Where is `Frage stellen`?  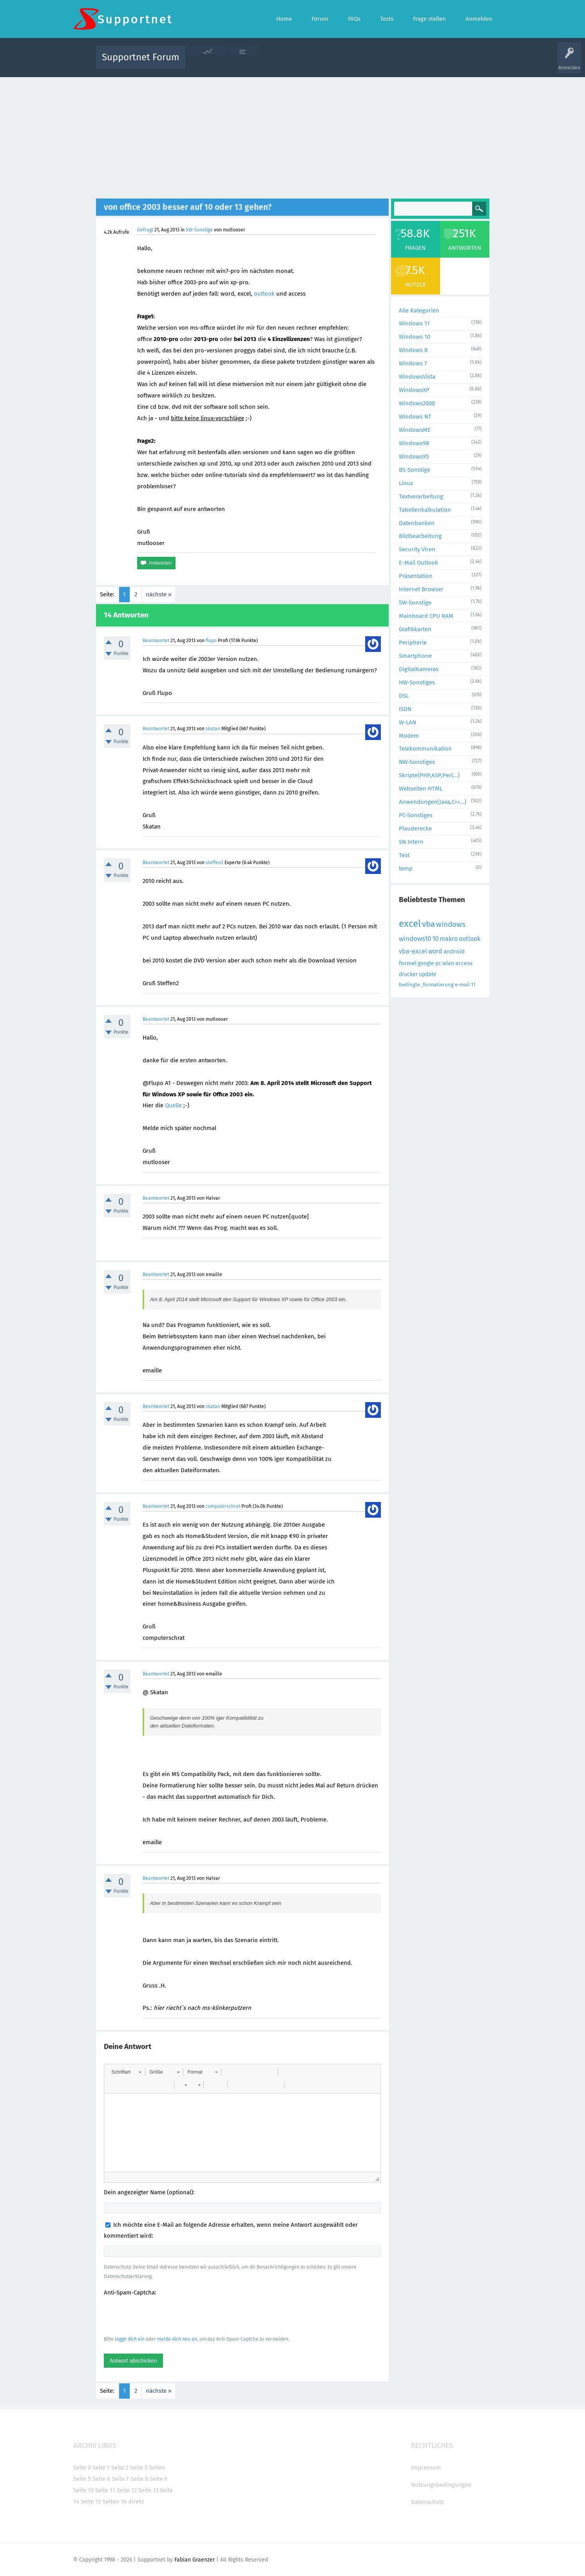 Frage stellen is located at coordinates (421, 63).